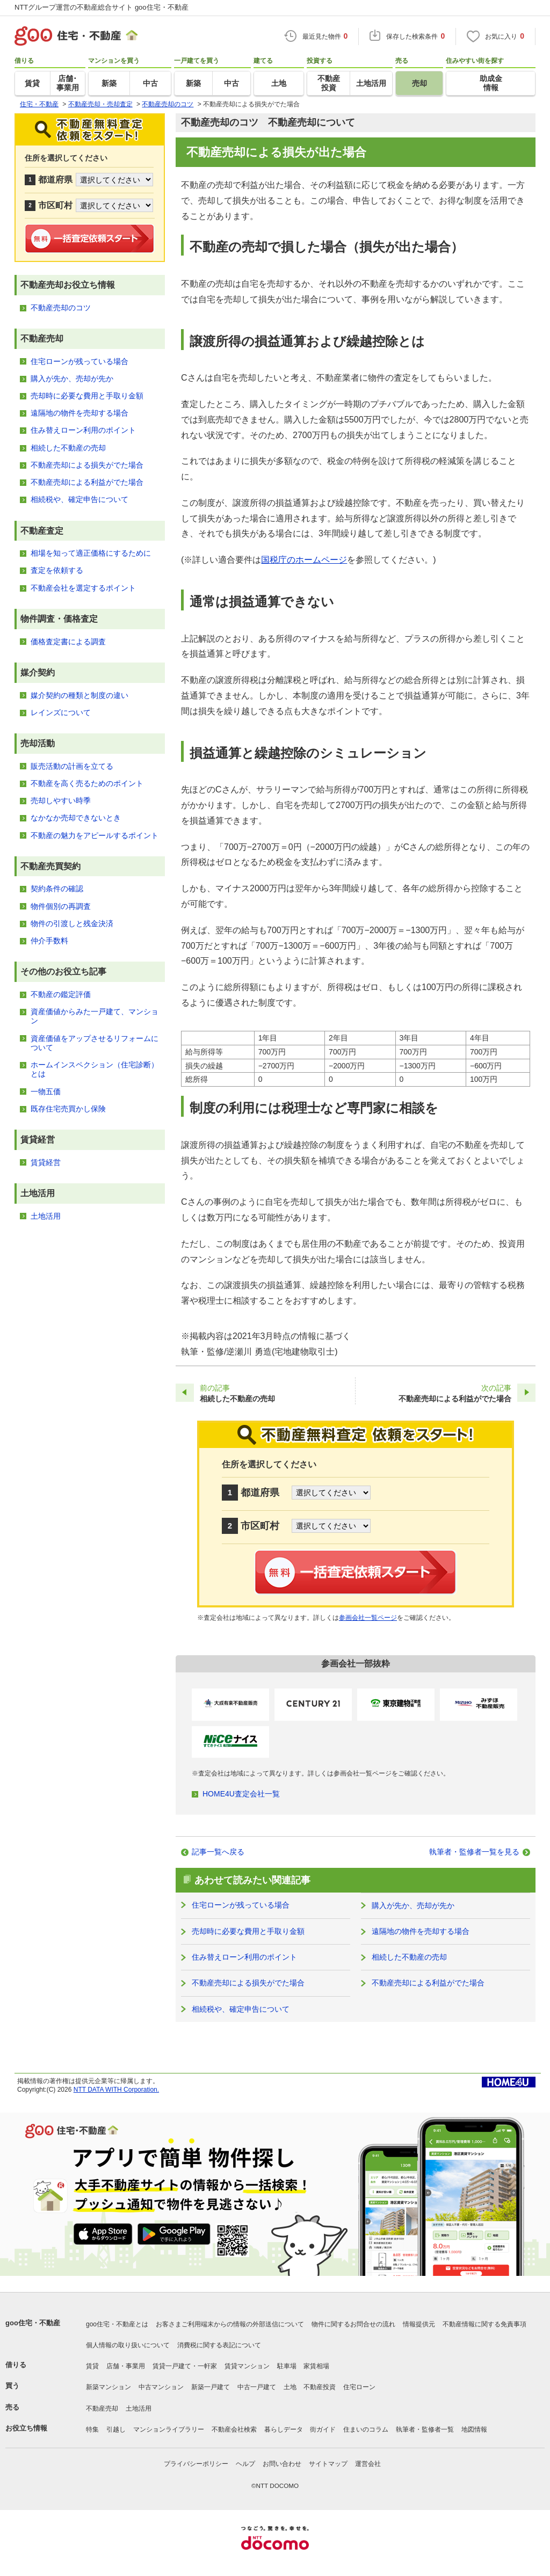  Describe the element at coordinates (108, 2387) in the screenshot. I see `新築マンション` at that location.